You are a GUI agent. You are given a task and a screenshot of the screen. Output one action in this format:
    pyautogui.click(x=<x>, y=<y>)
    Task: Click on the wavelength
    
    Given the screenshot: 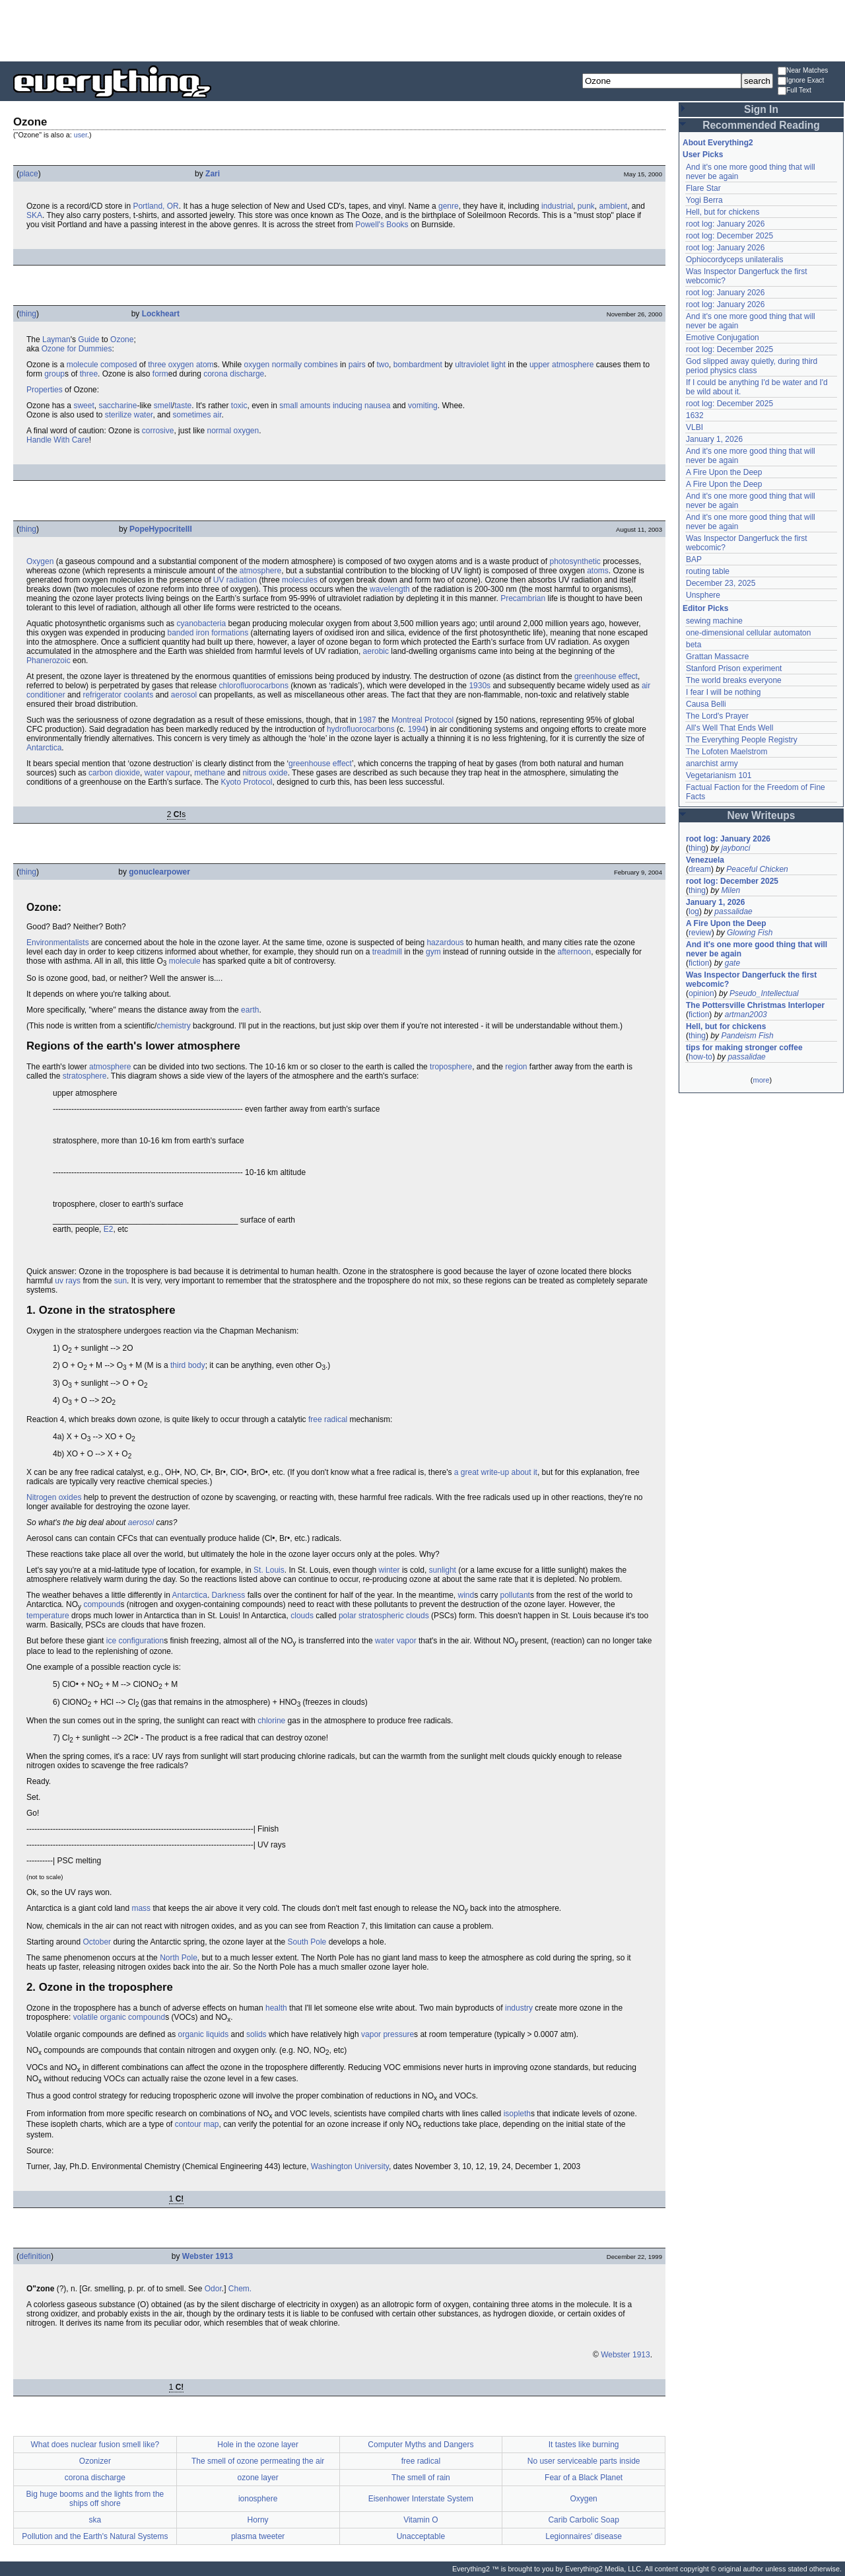 What is the action you would take?
    pyautogui.click(x=390, y=589)
    